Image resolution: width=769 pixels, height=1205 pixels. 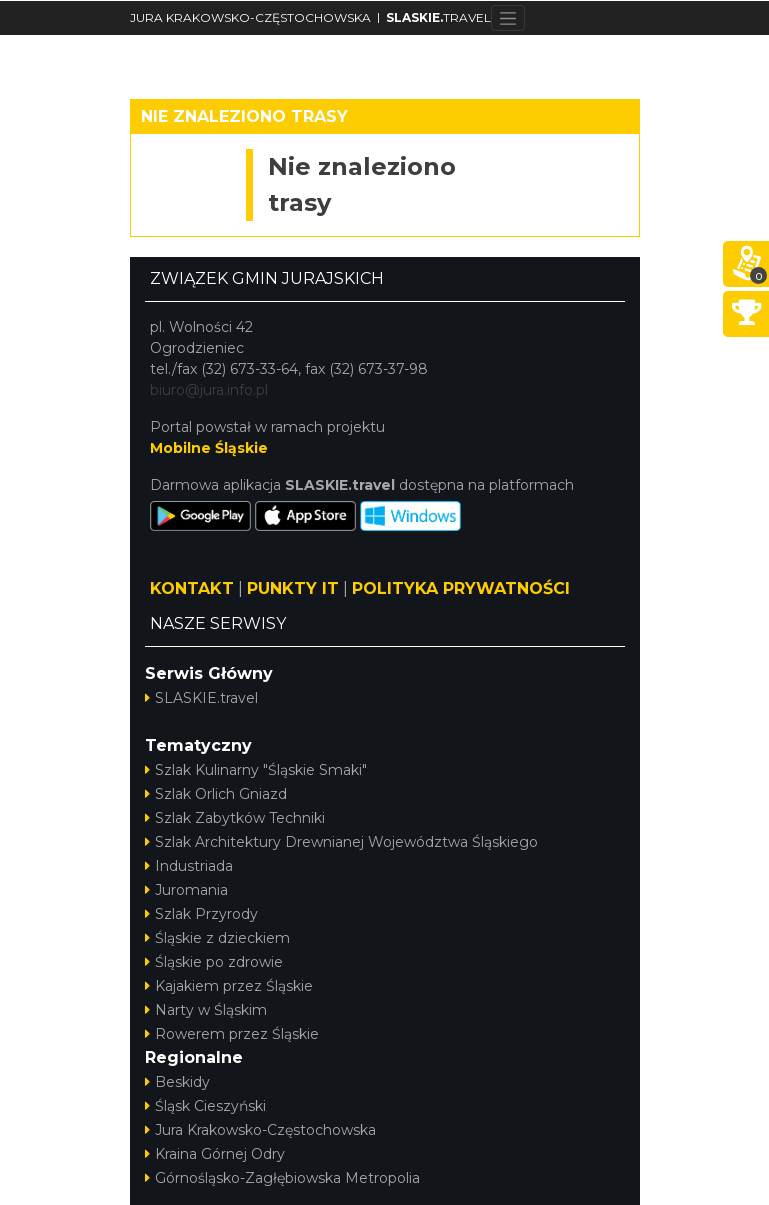 What do you see at coordinates (206, 1010) in the screenshot?
I see `Narty w Śląskim` at bounding box center [206, 1010].